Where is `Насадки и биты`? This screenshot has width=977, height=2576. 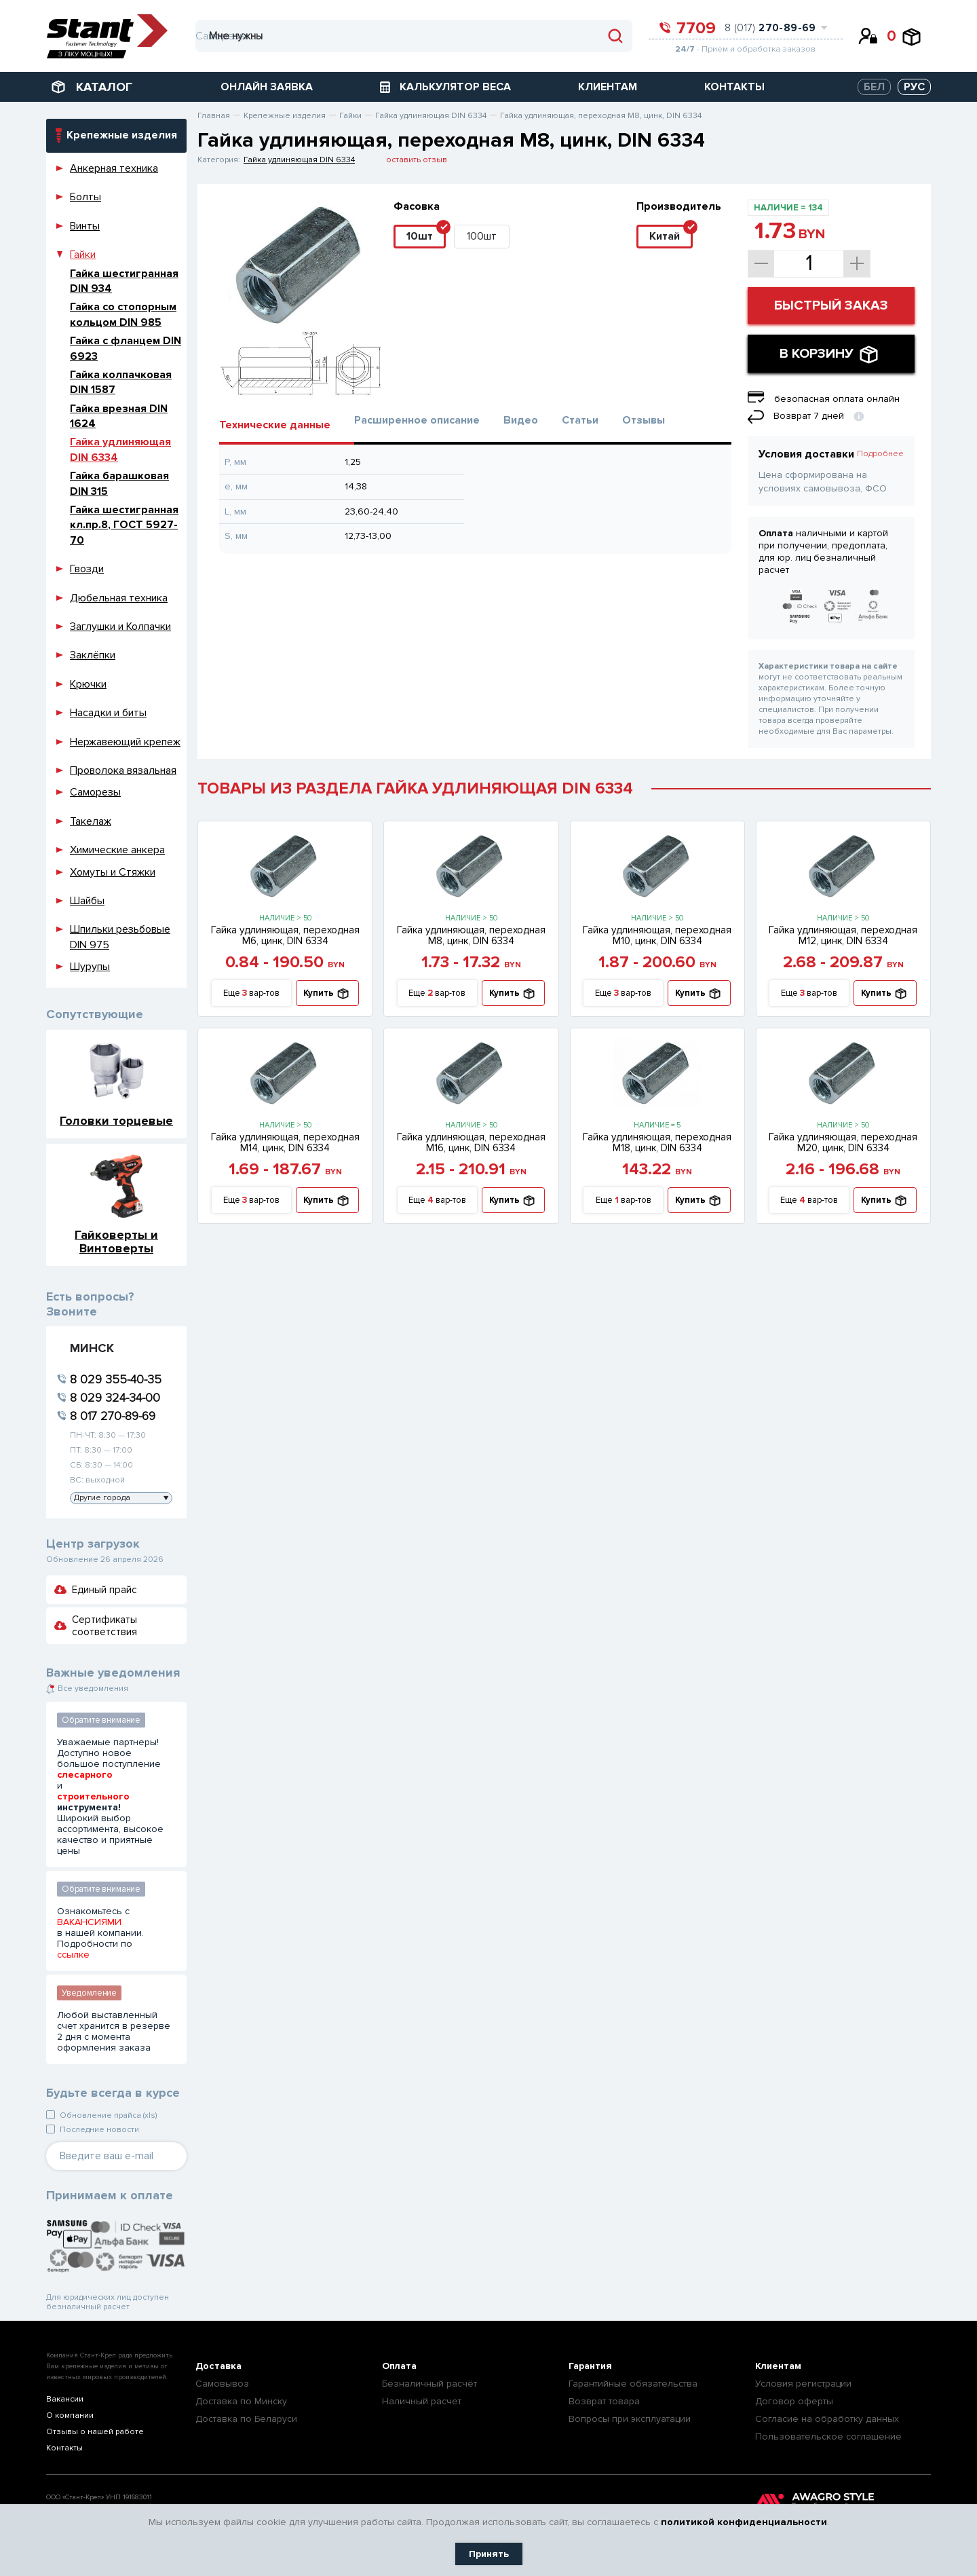
Насадки и биты is located at coordinates (108, 713).